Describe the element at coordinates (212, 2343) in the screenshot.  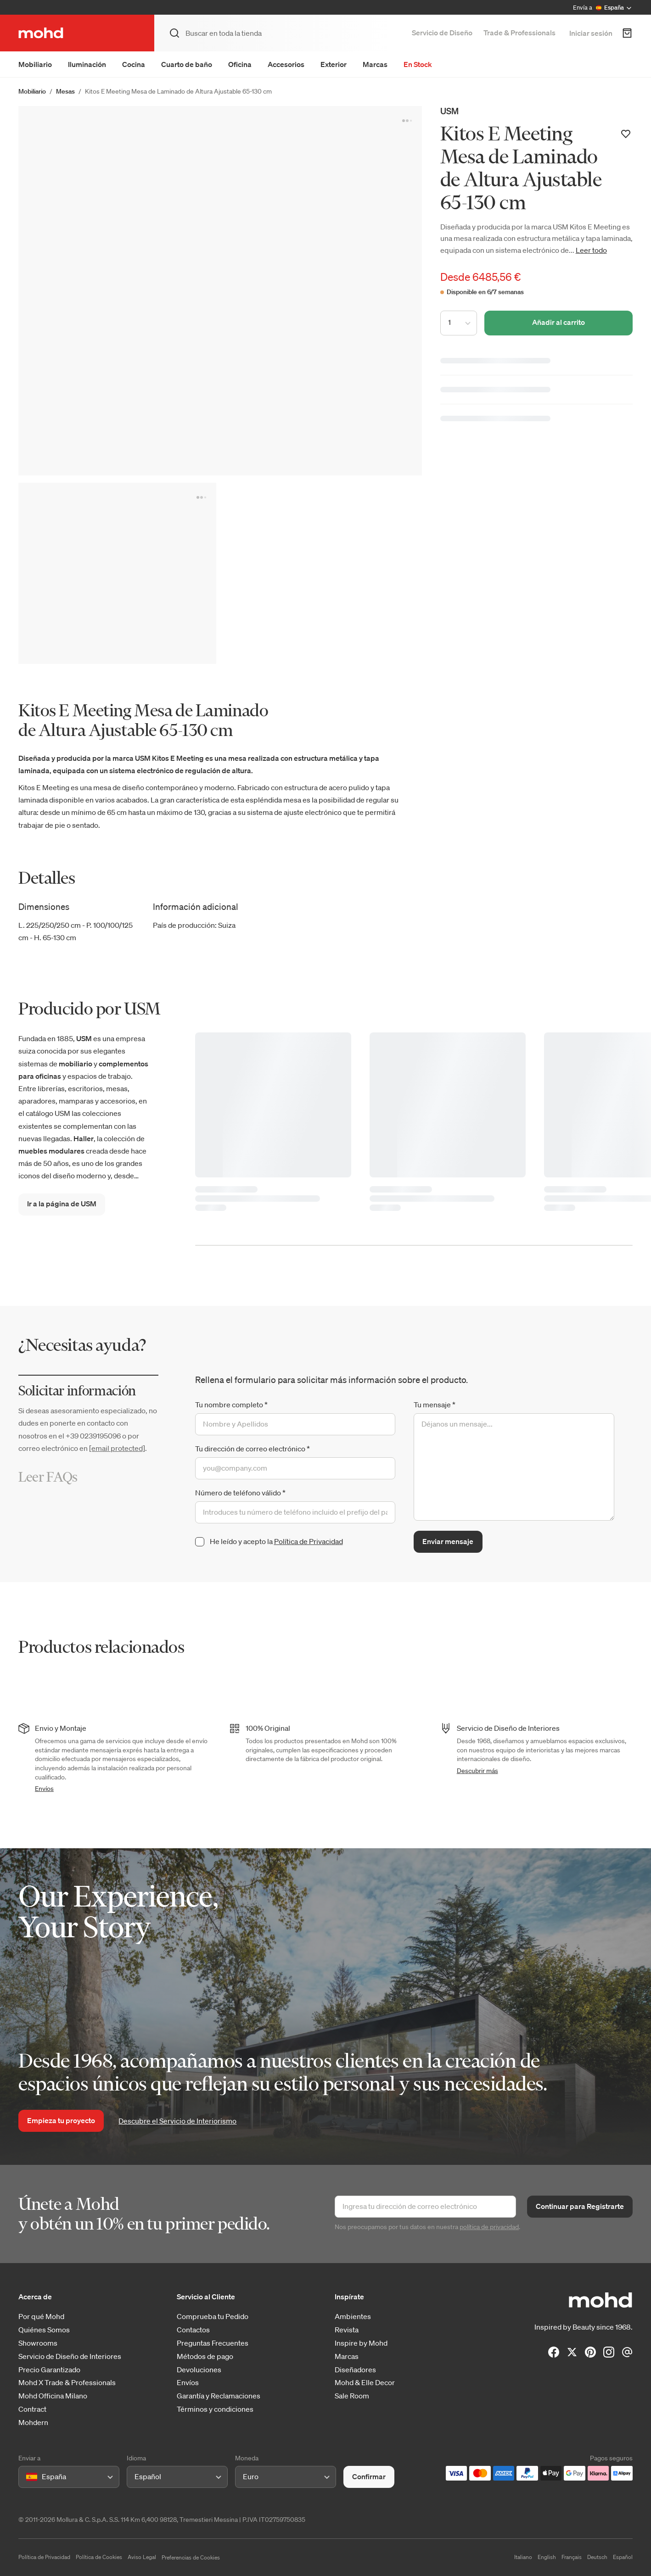
I see `Preguntas Frecuentes` at that location.